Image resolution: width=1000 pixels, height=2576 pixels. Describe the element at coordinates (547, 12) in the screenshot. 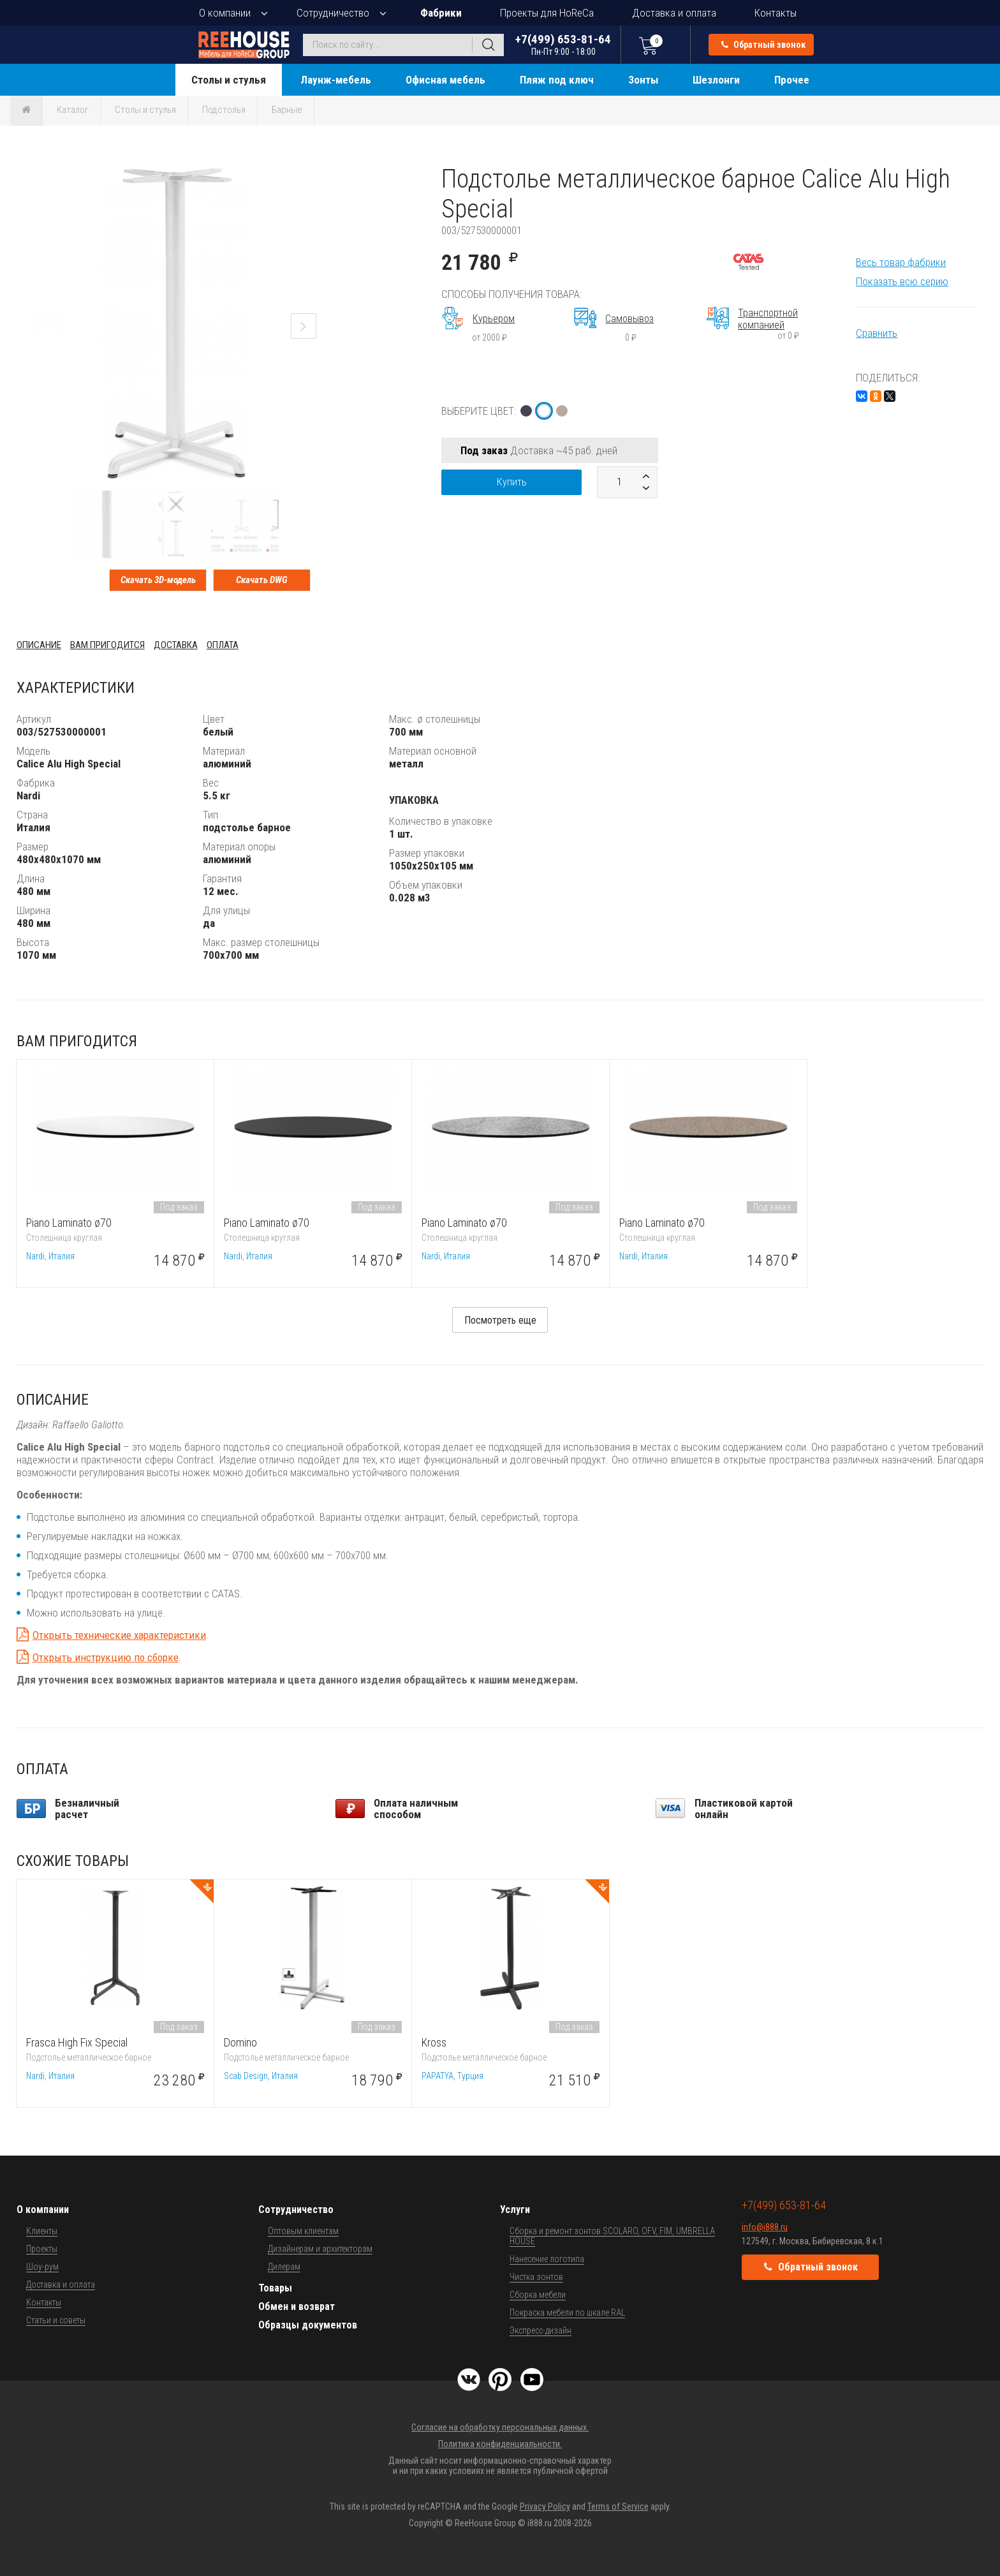

I see `Проекты для HoReCa` at that location.